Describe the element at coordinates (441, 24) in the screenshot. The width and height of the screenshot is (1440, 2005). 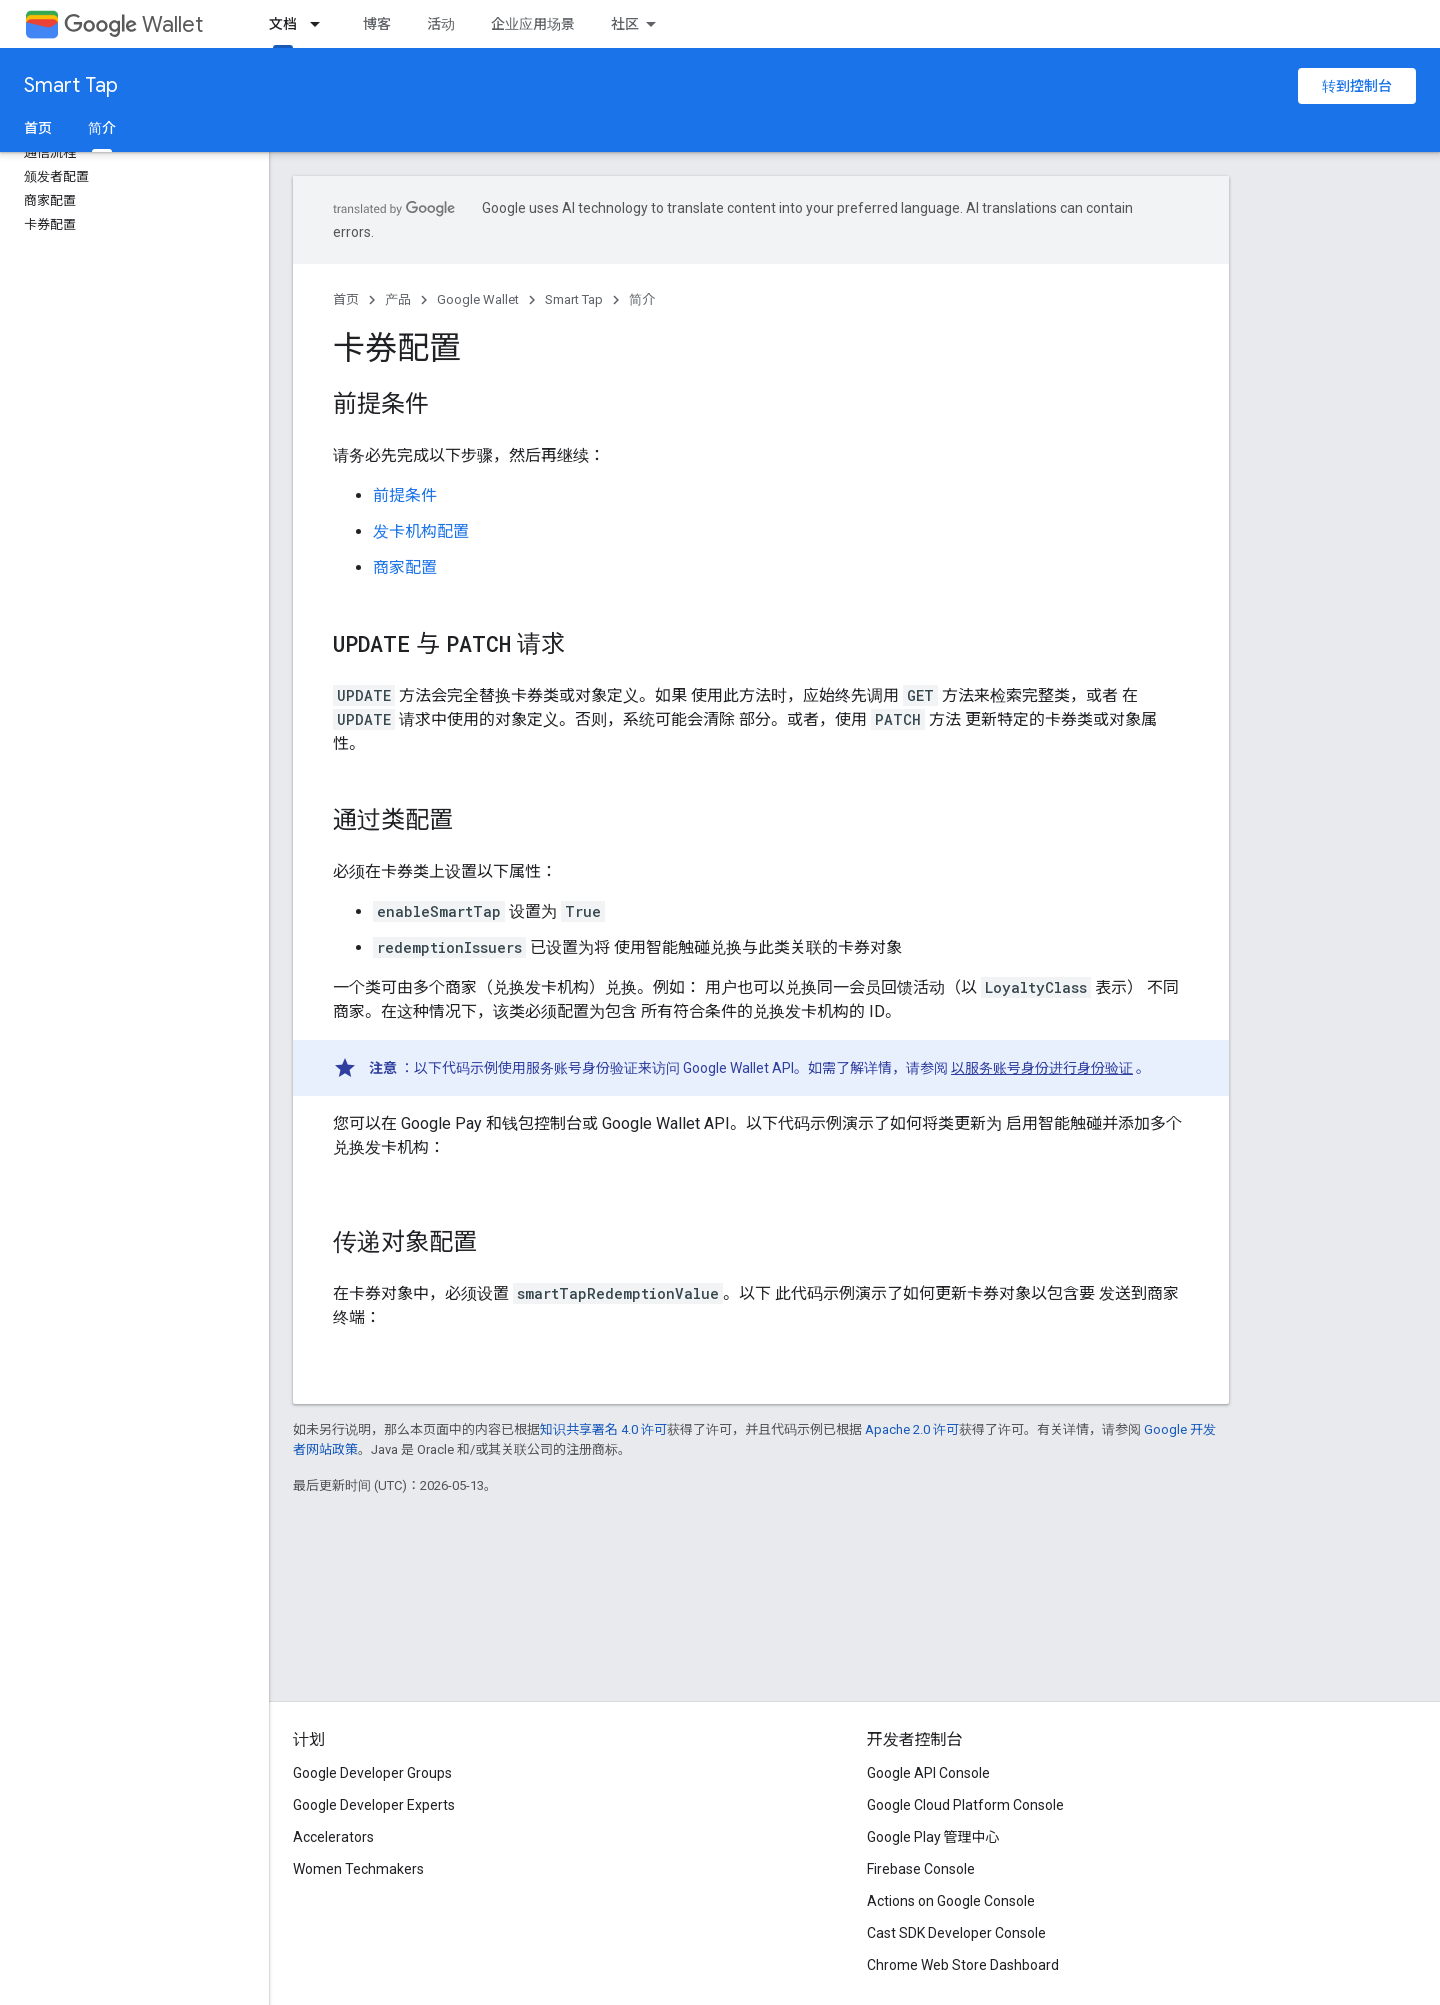
I see `活动` at that location.